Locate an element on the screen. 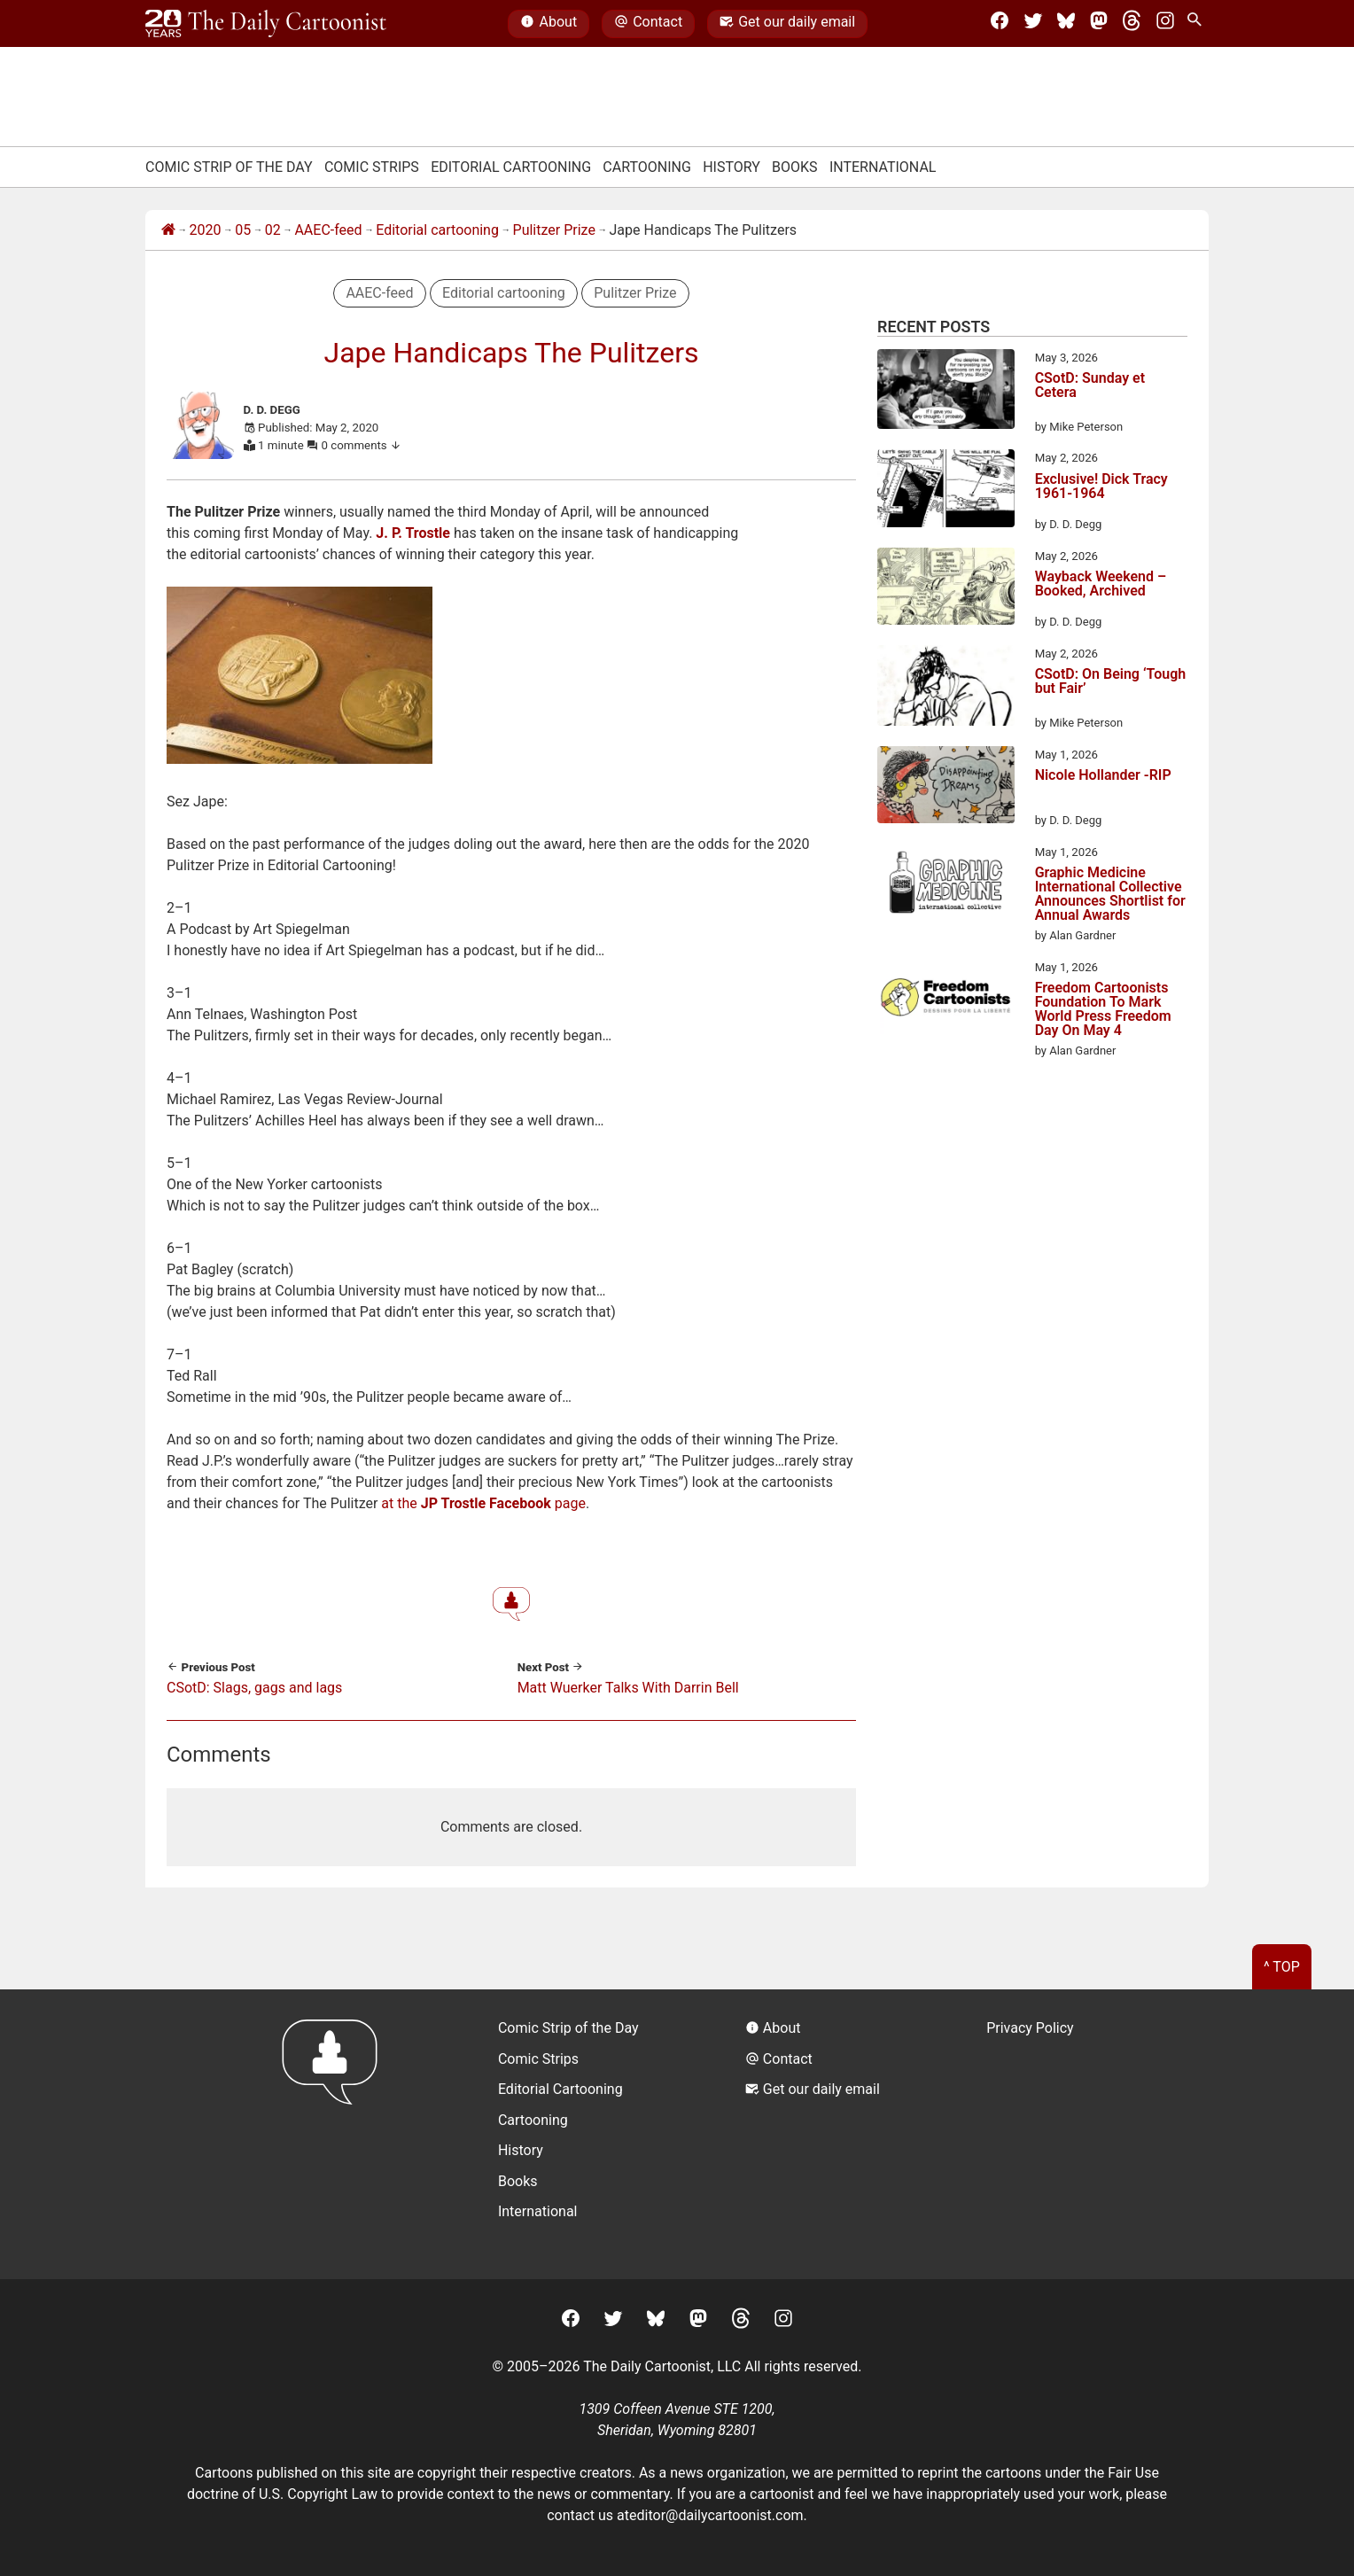  About is located at coordinates (548, 24).